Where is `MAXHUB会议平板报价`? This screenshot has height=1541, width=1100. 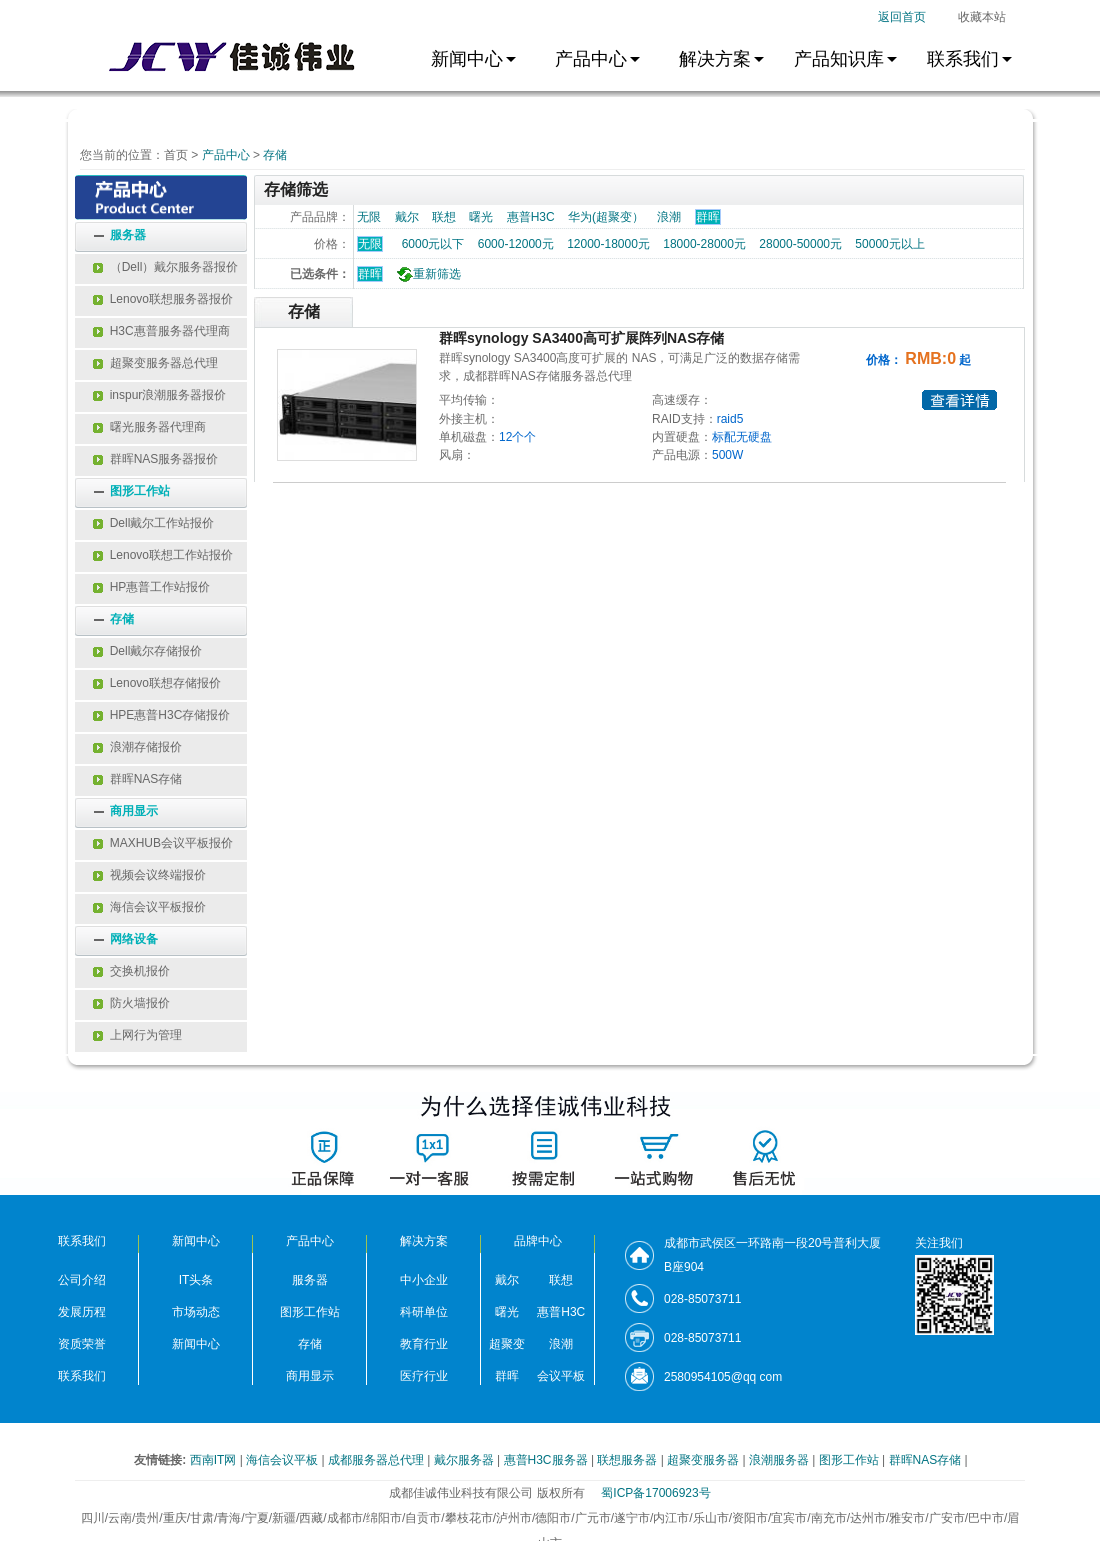
MAXHUB会议平板报价 is located at coordinates (163, 843).